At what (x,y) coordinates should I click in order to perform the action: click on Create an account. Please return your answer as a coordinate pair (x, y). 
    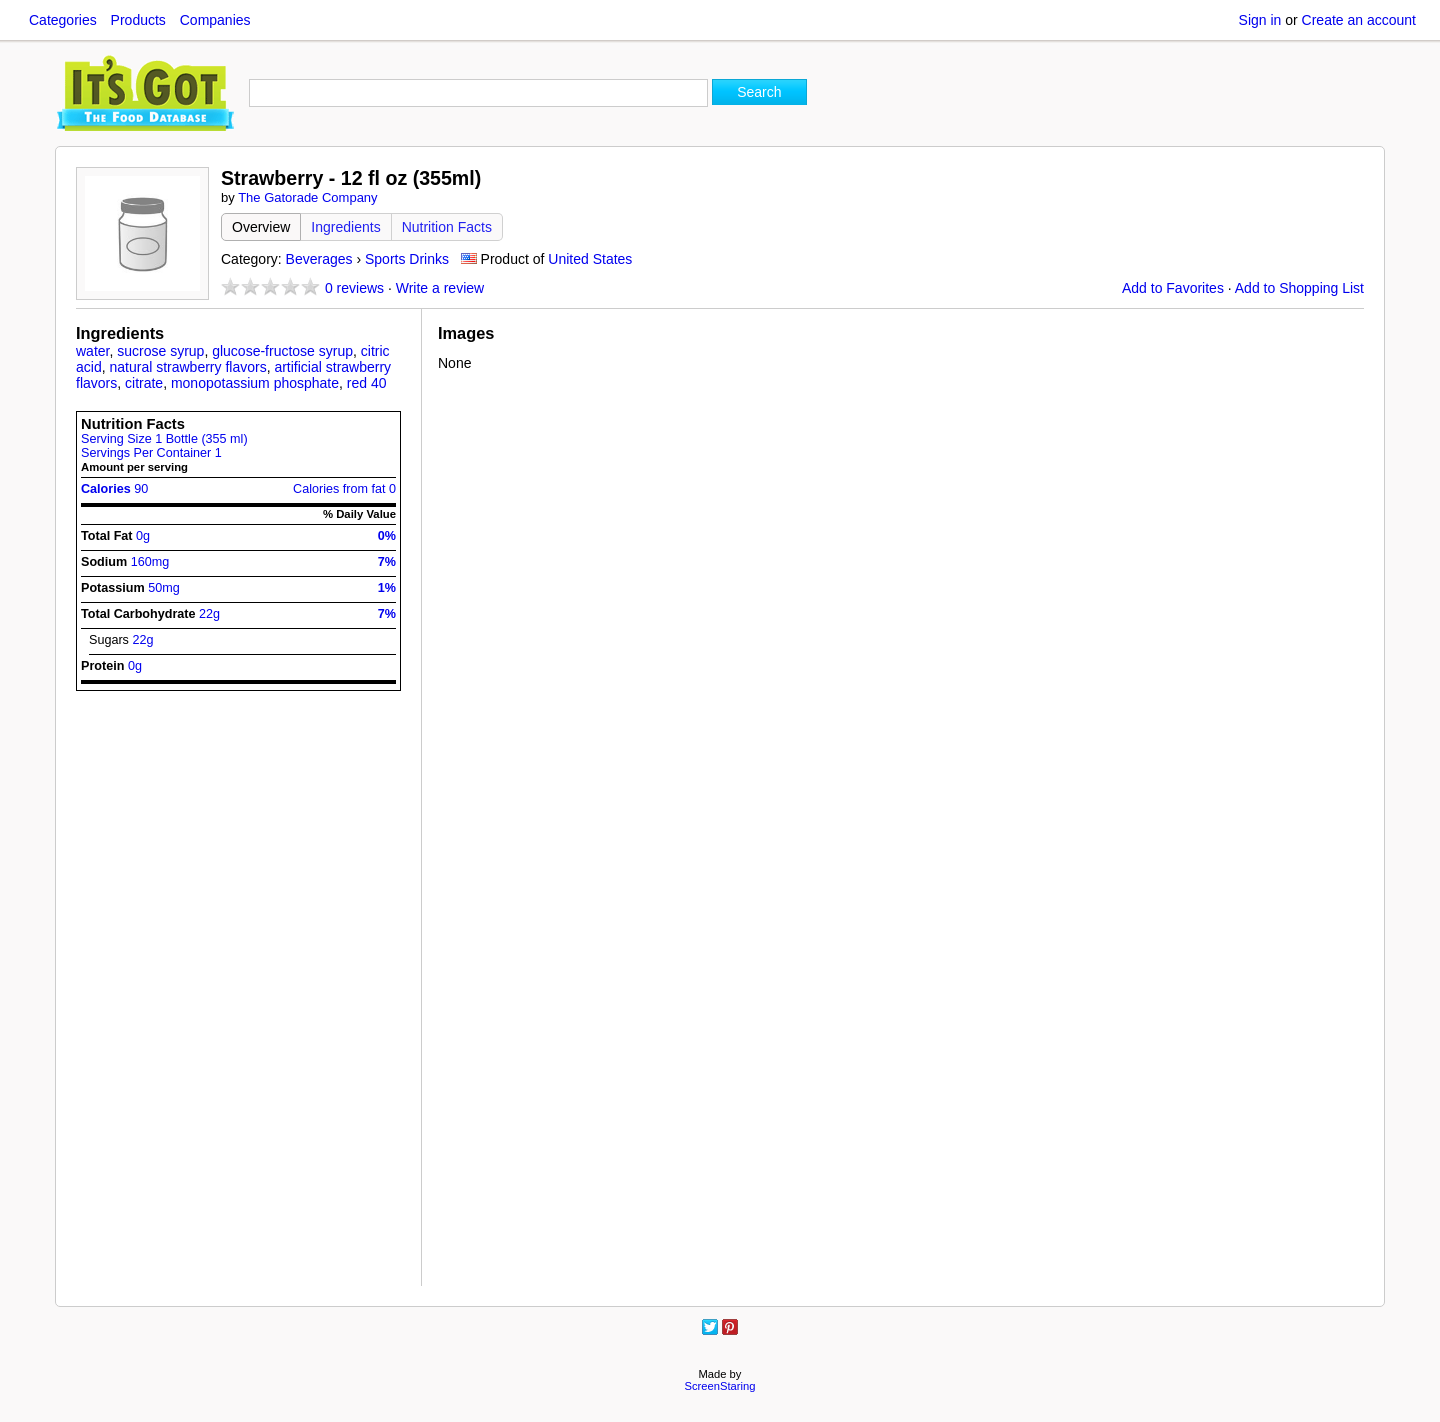
    Looking at the image, I should click on (1359, 20).